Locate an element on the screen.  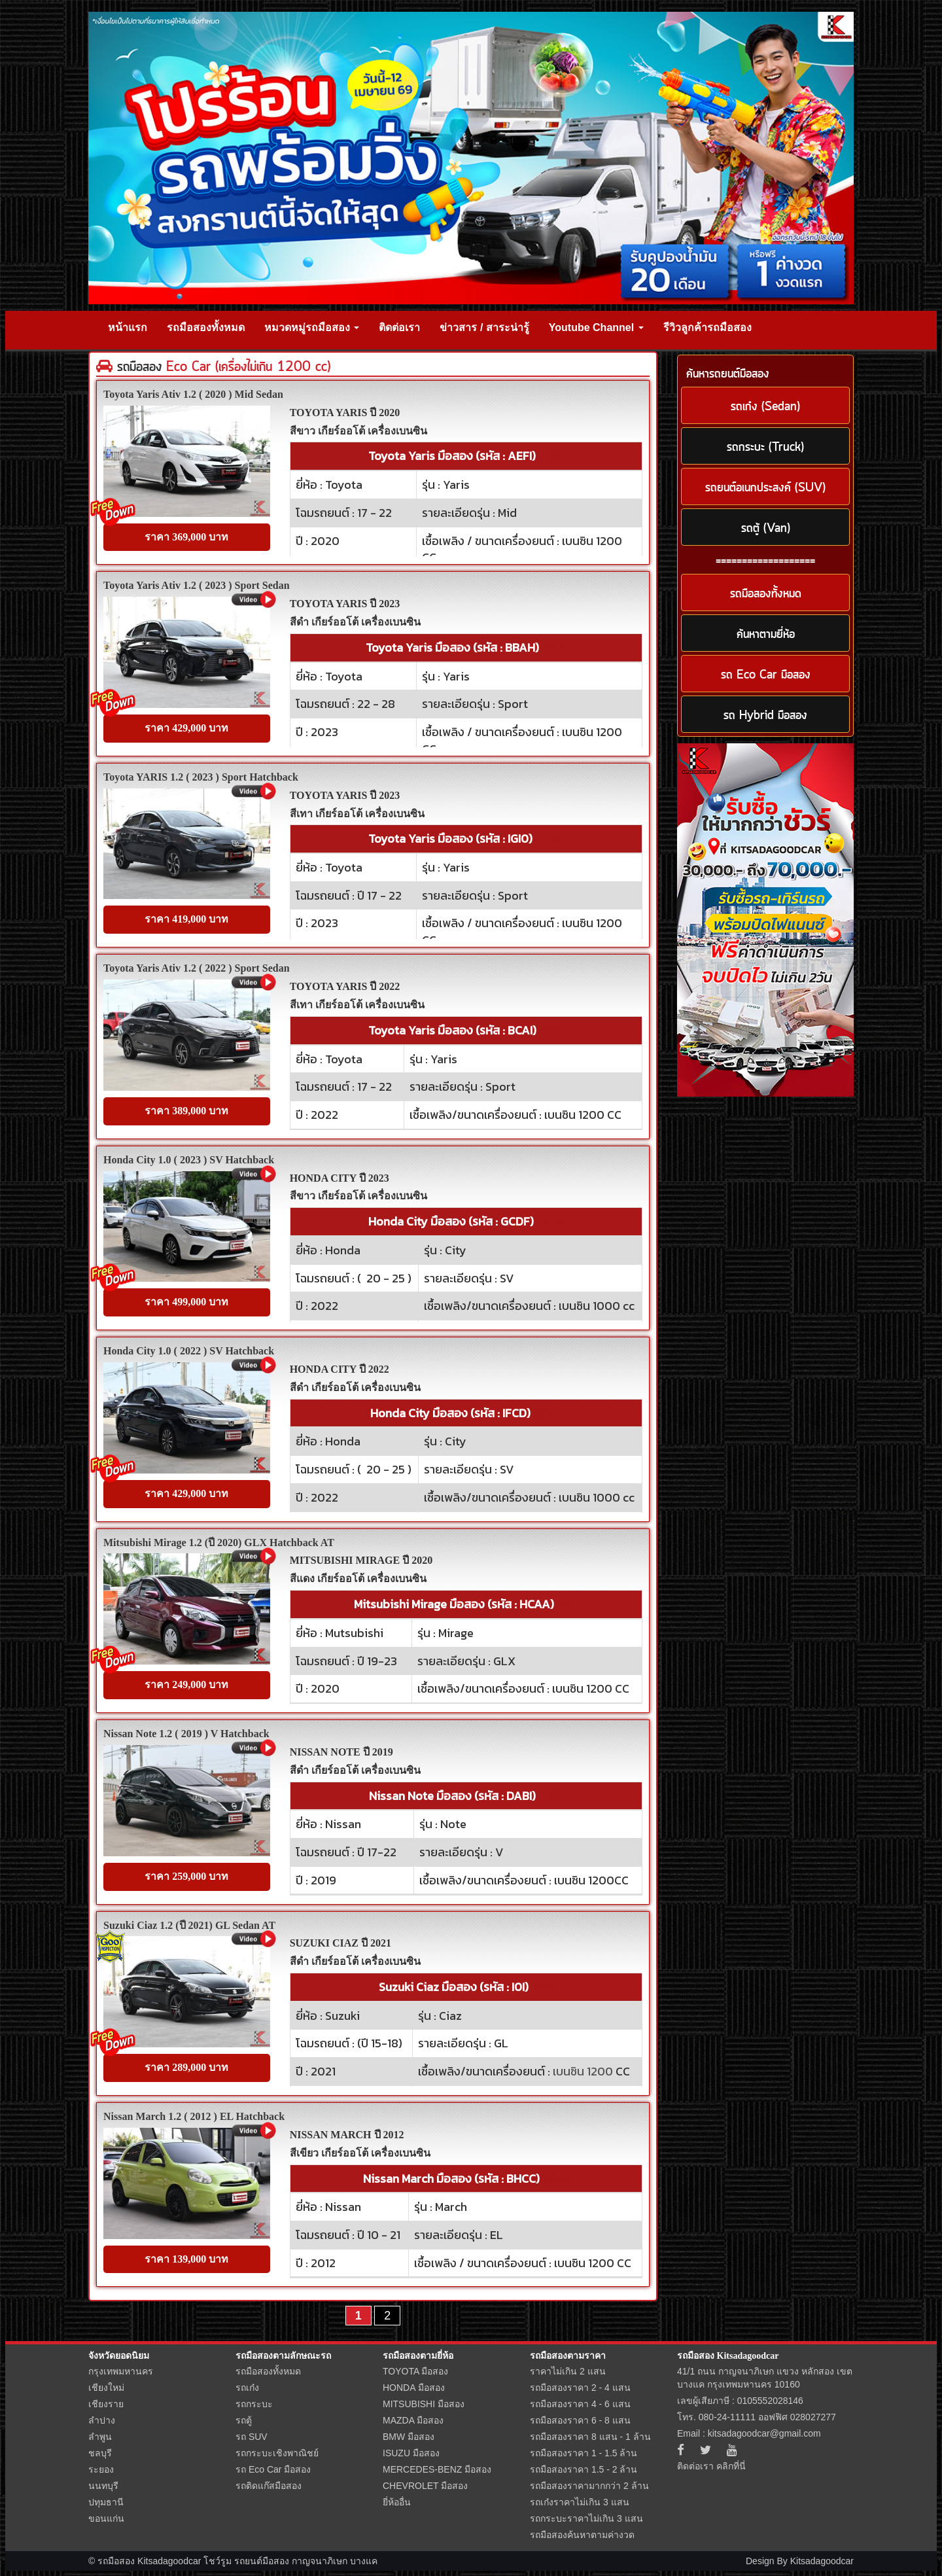
HONDA มือสอง is located at coordinates (414, 2387).